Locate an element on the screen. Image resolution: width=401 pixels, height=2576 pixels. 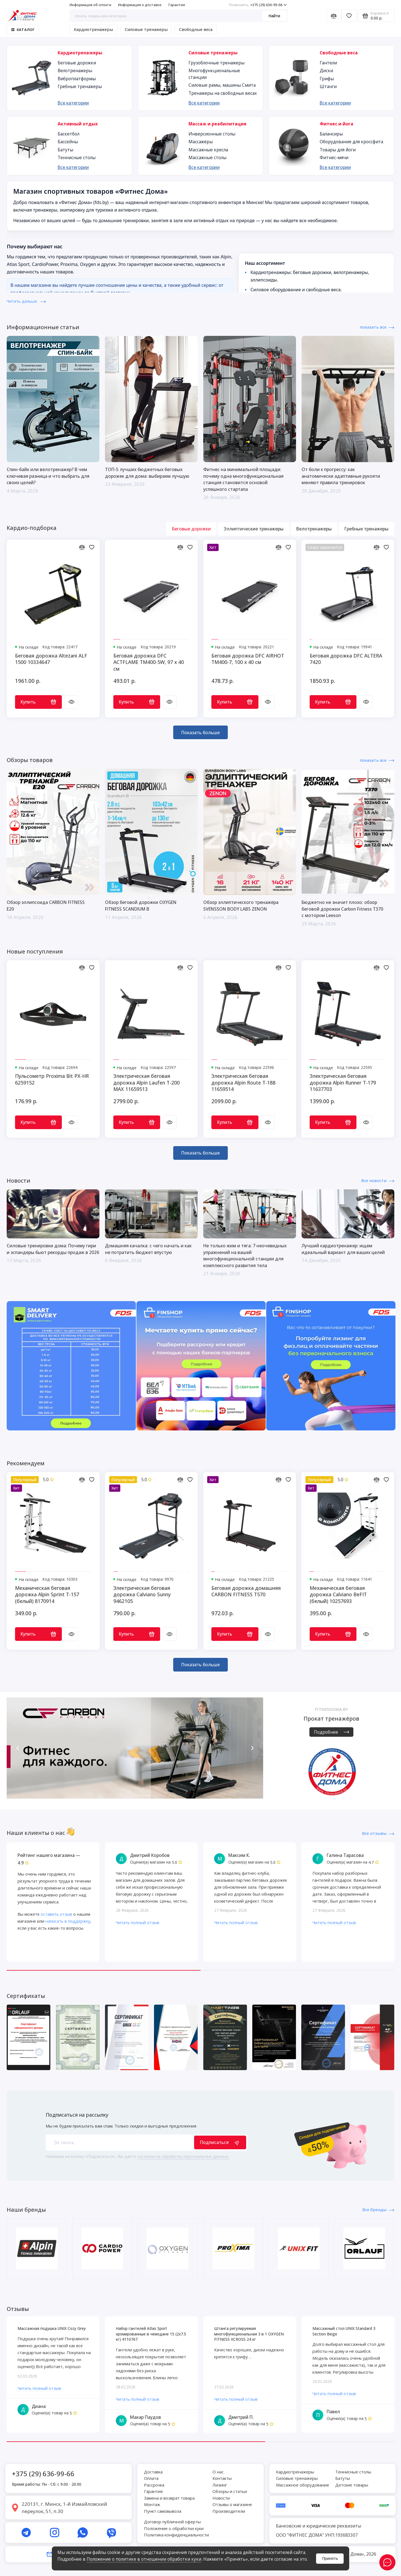
Массаж и реабилитация is located at coordinates (217, 124).